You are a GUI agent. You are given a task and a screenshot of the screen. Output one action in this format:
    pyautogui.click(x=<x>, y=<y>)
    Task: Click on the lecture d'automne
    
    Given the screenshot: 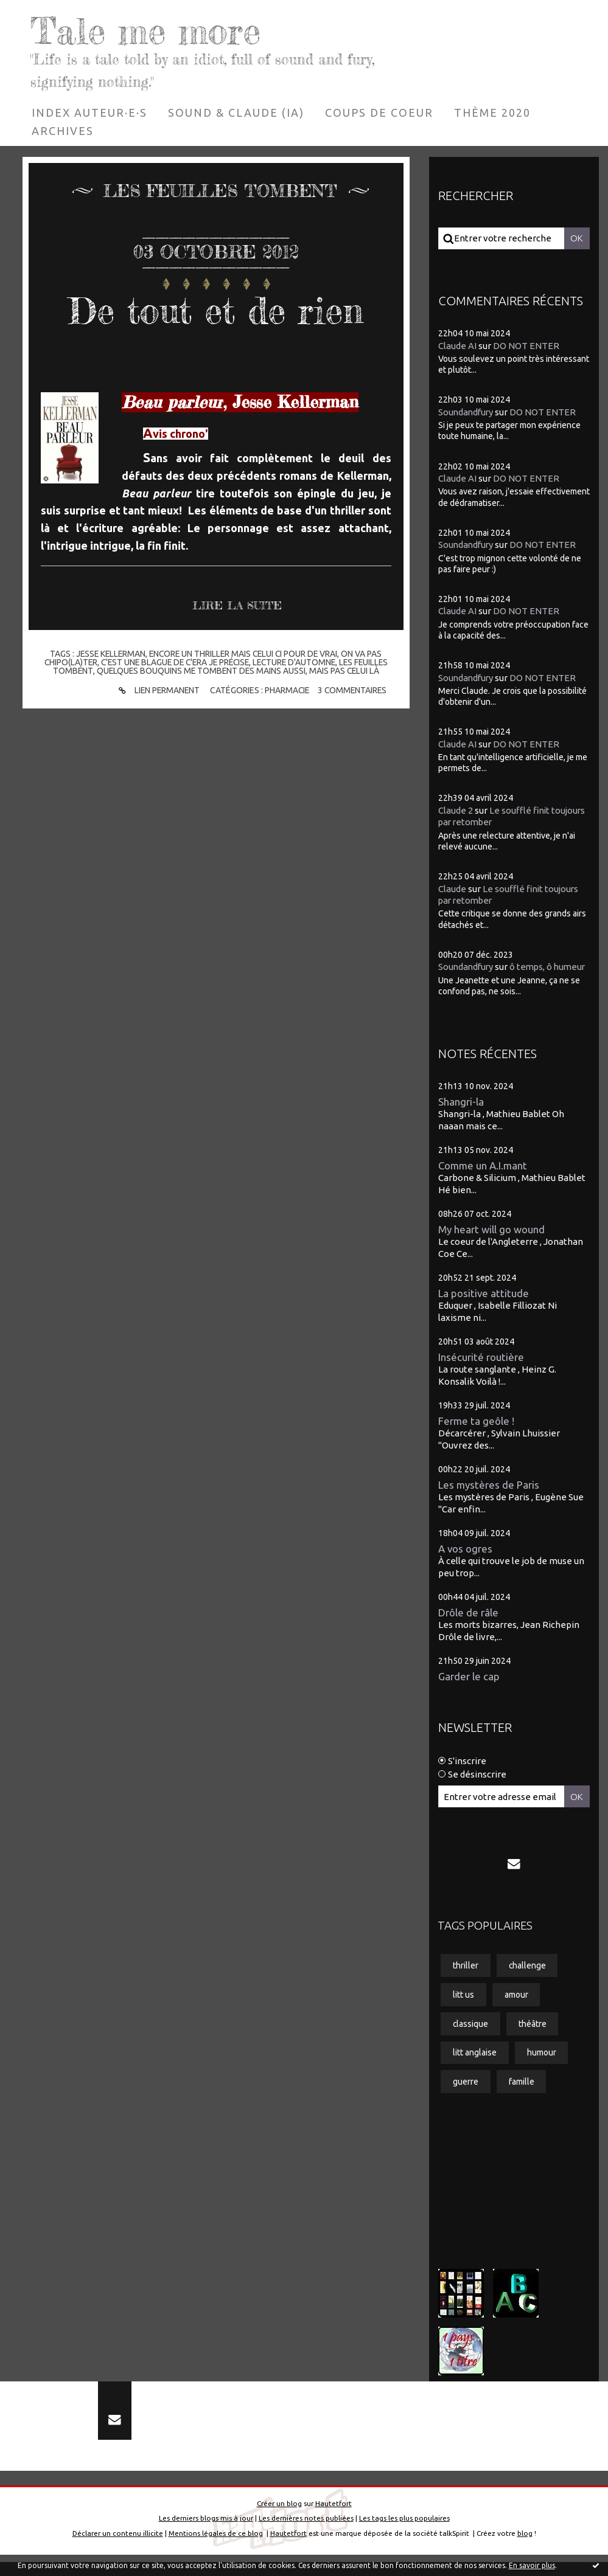 What is the action you would take?
    pyautogui.click(x=297, y=662)
    